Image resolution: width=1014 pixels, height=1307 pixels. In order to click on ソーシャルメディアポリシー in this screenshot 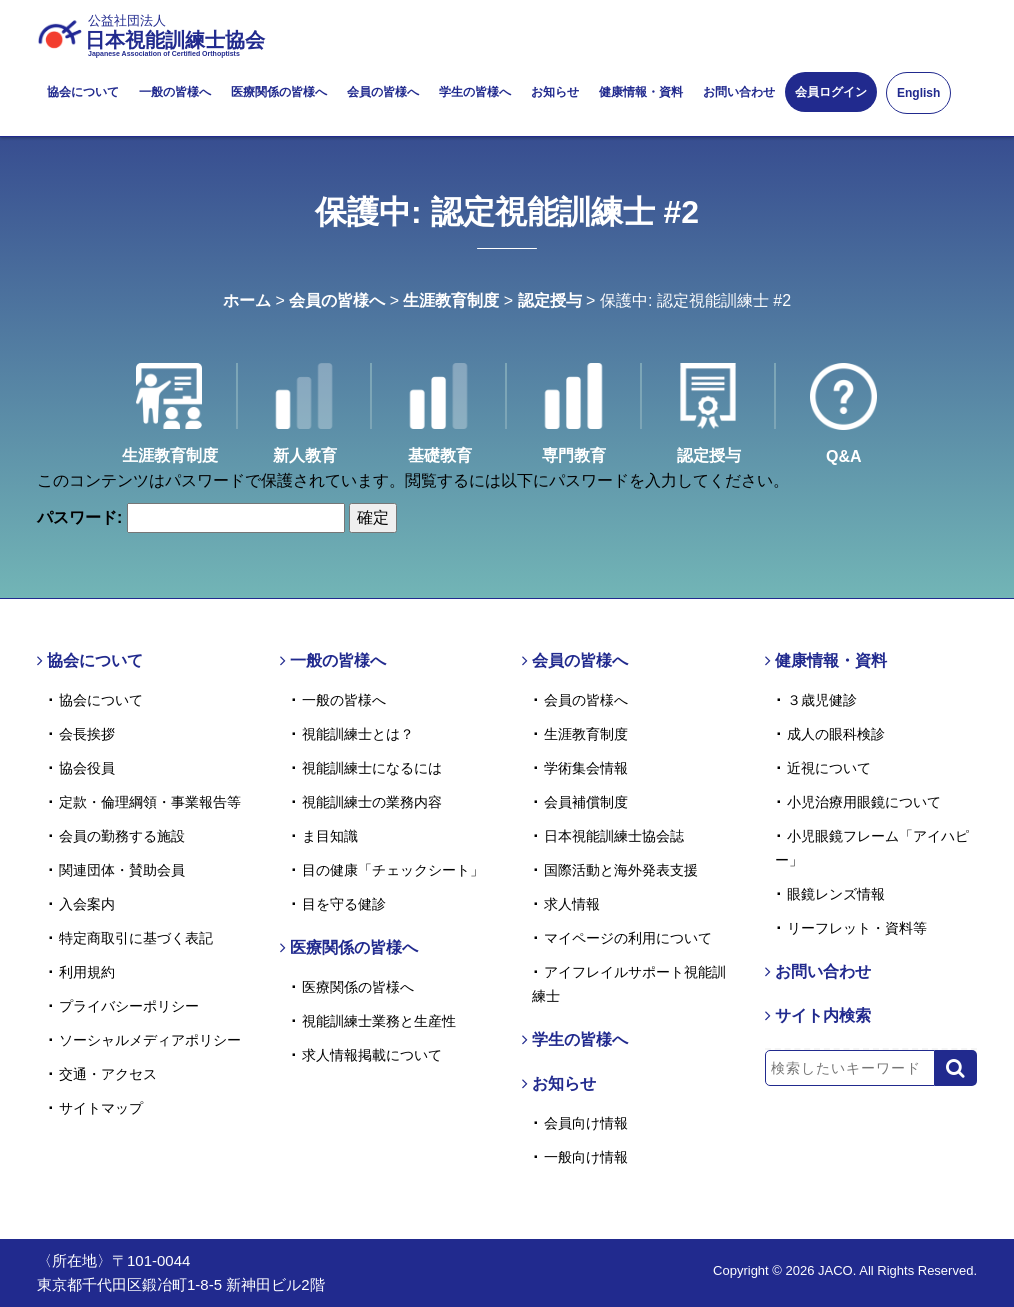, I will do `click(150, 1040)`.